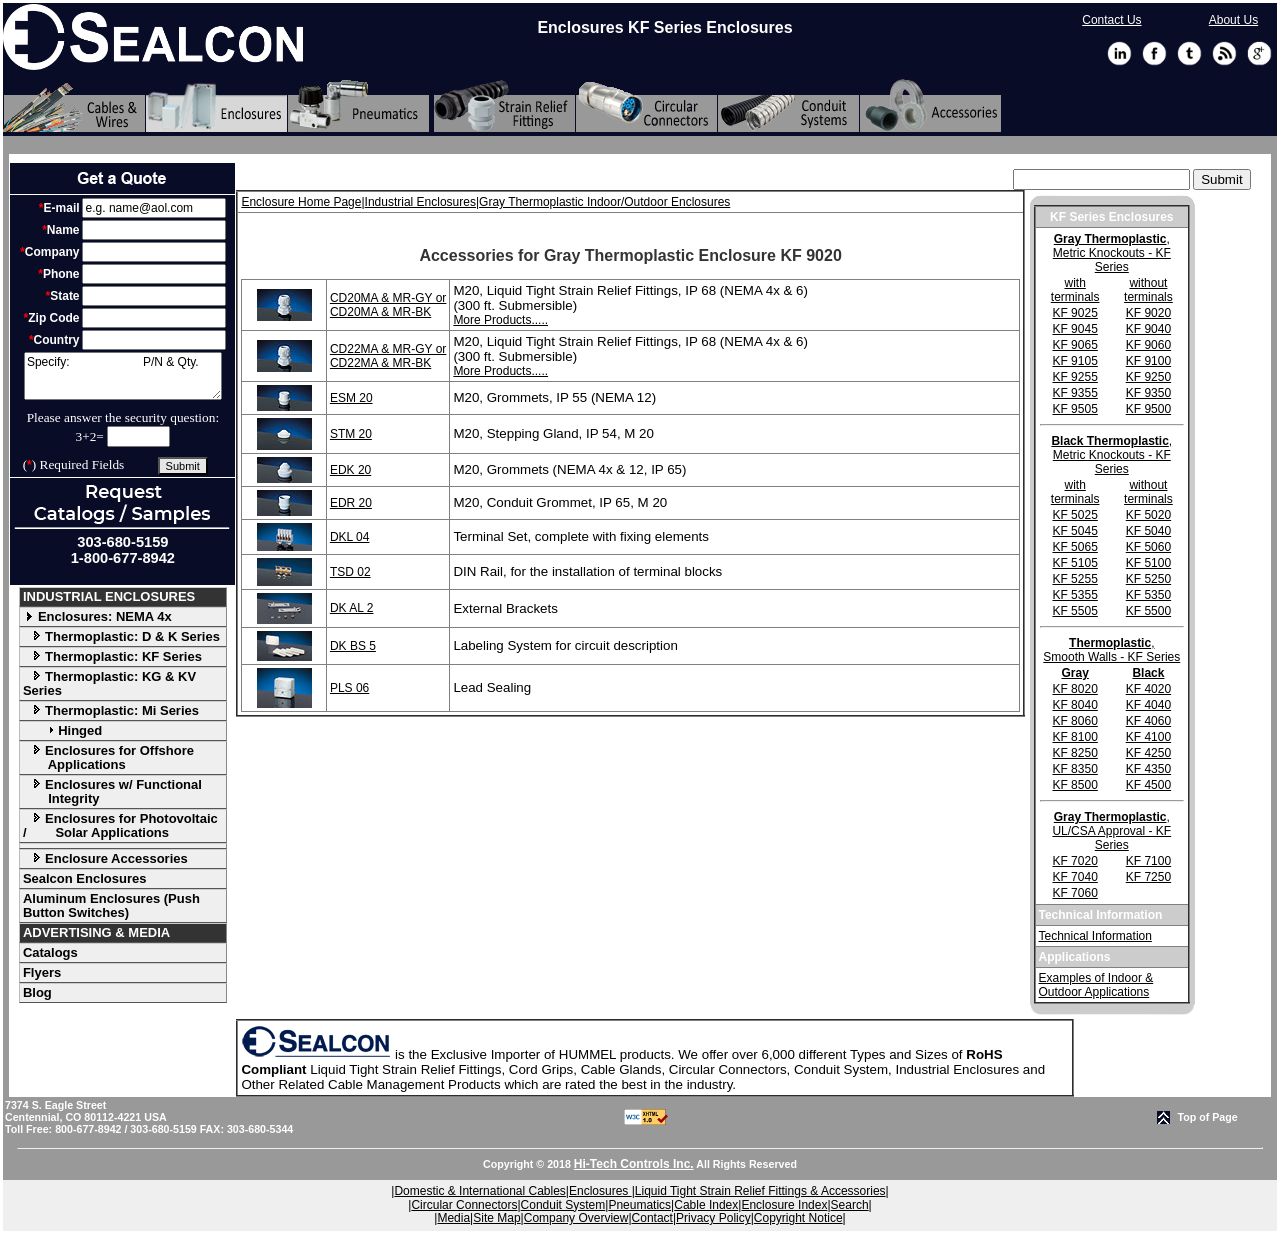 This screenshot has height=1234, width=1280. I want to click on Company Overview, so click(576, 1218).